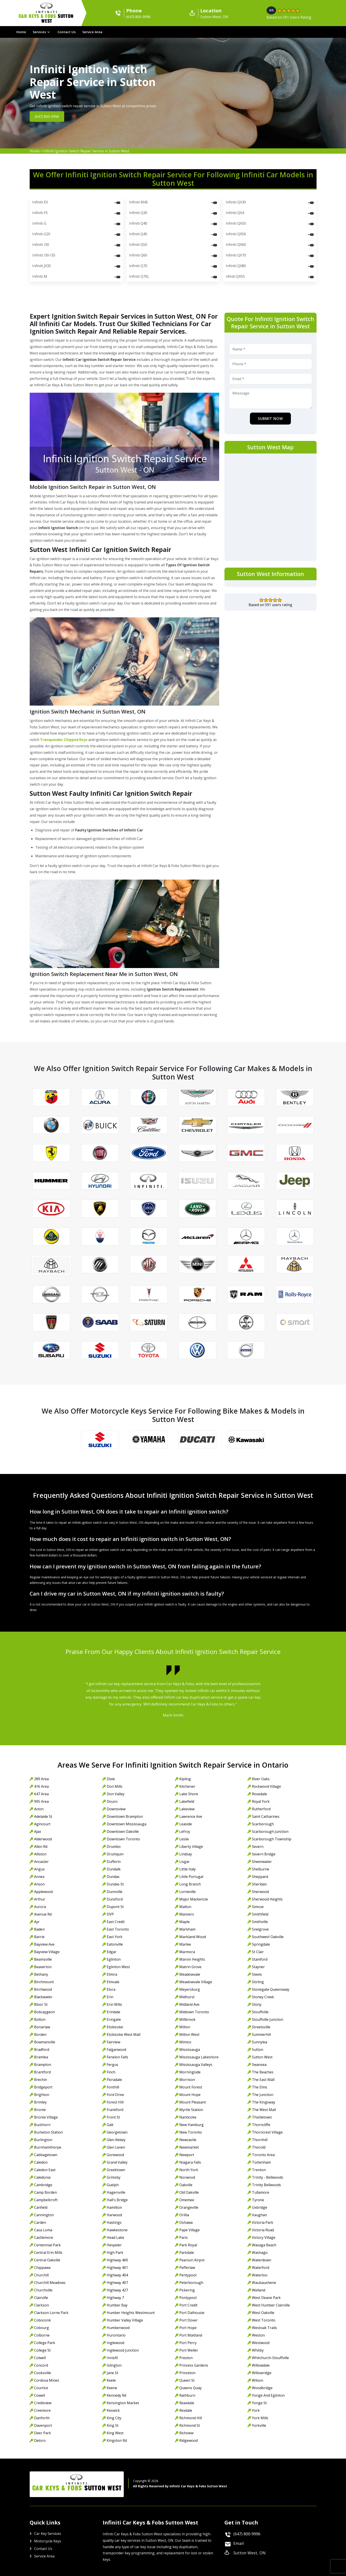  What do you see at coordinates (47, 2147) in the screenshot?
I see `Burnhamthorpe` at bounding box center [47, 2147].